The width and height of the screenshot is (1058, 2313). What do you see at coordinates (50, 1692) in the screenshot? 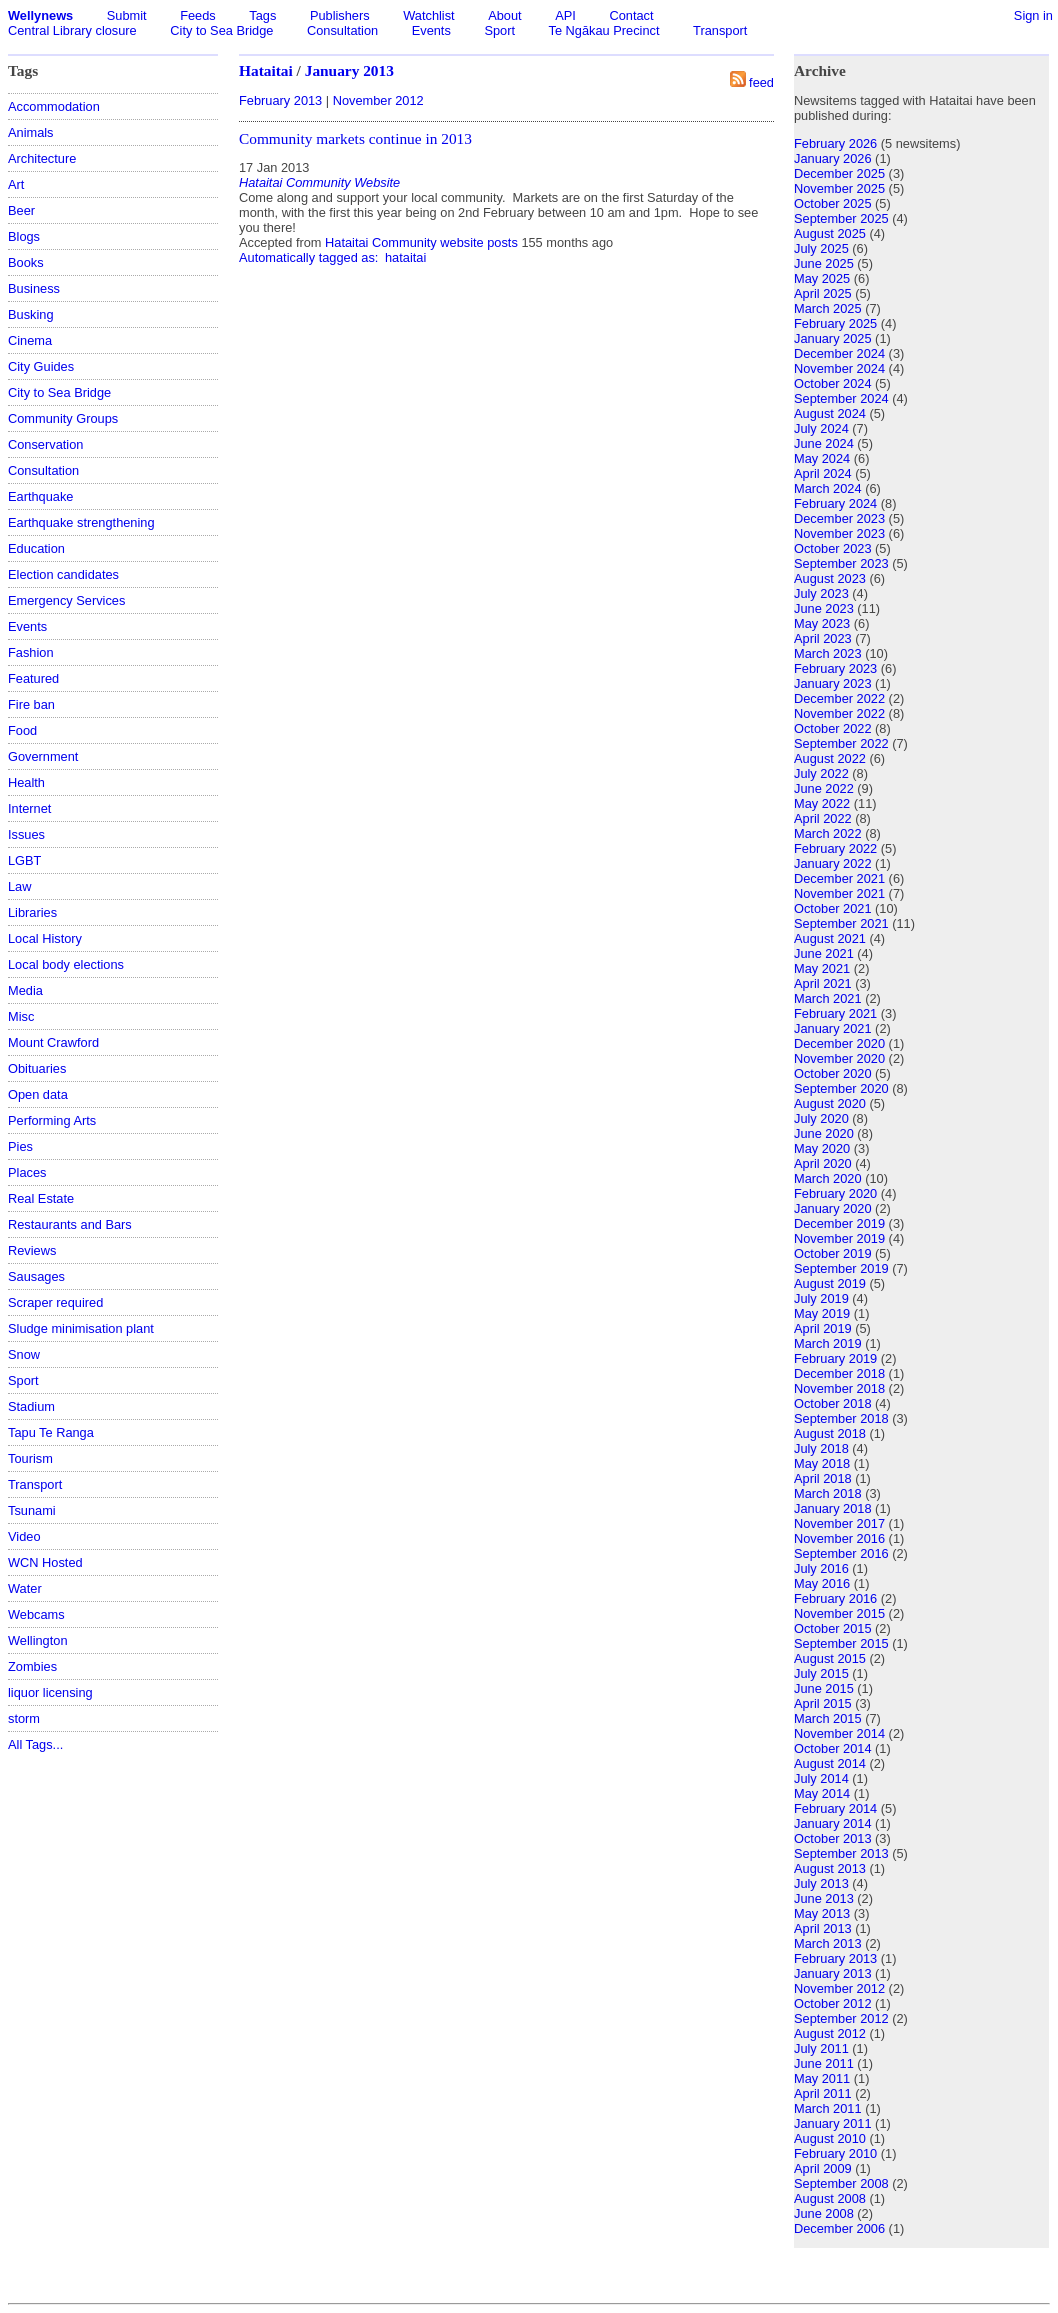
I see `liquor licensing` at bounding box center [50, 1692].